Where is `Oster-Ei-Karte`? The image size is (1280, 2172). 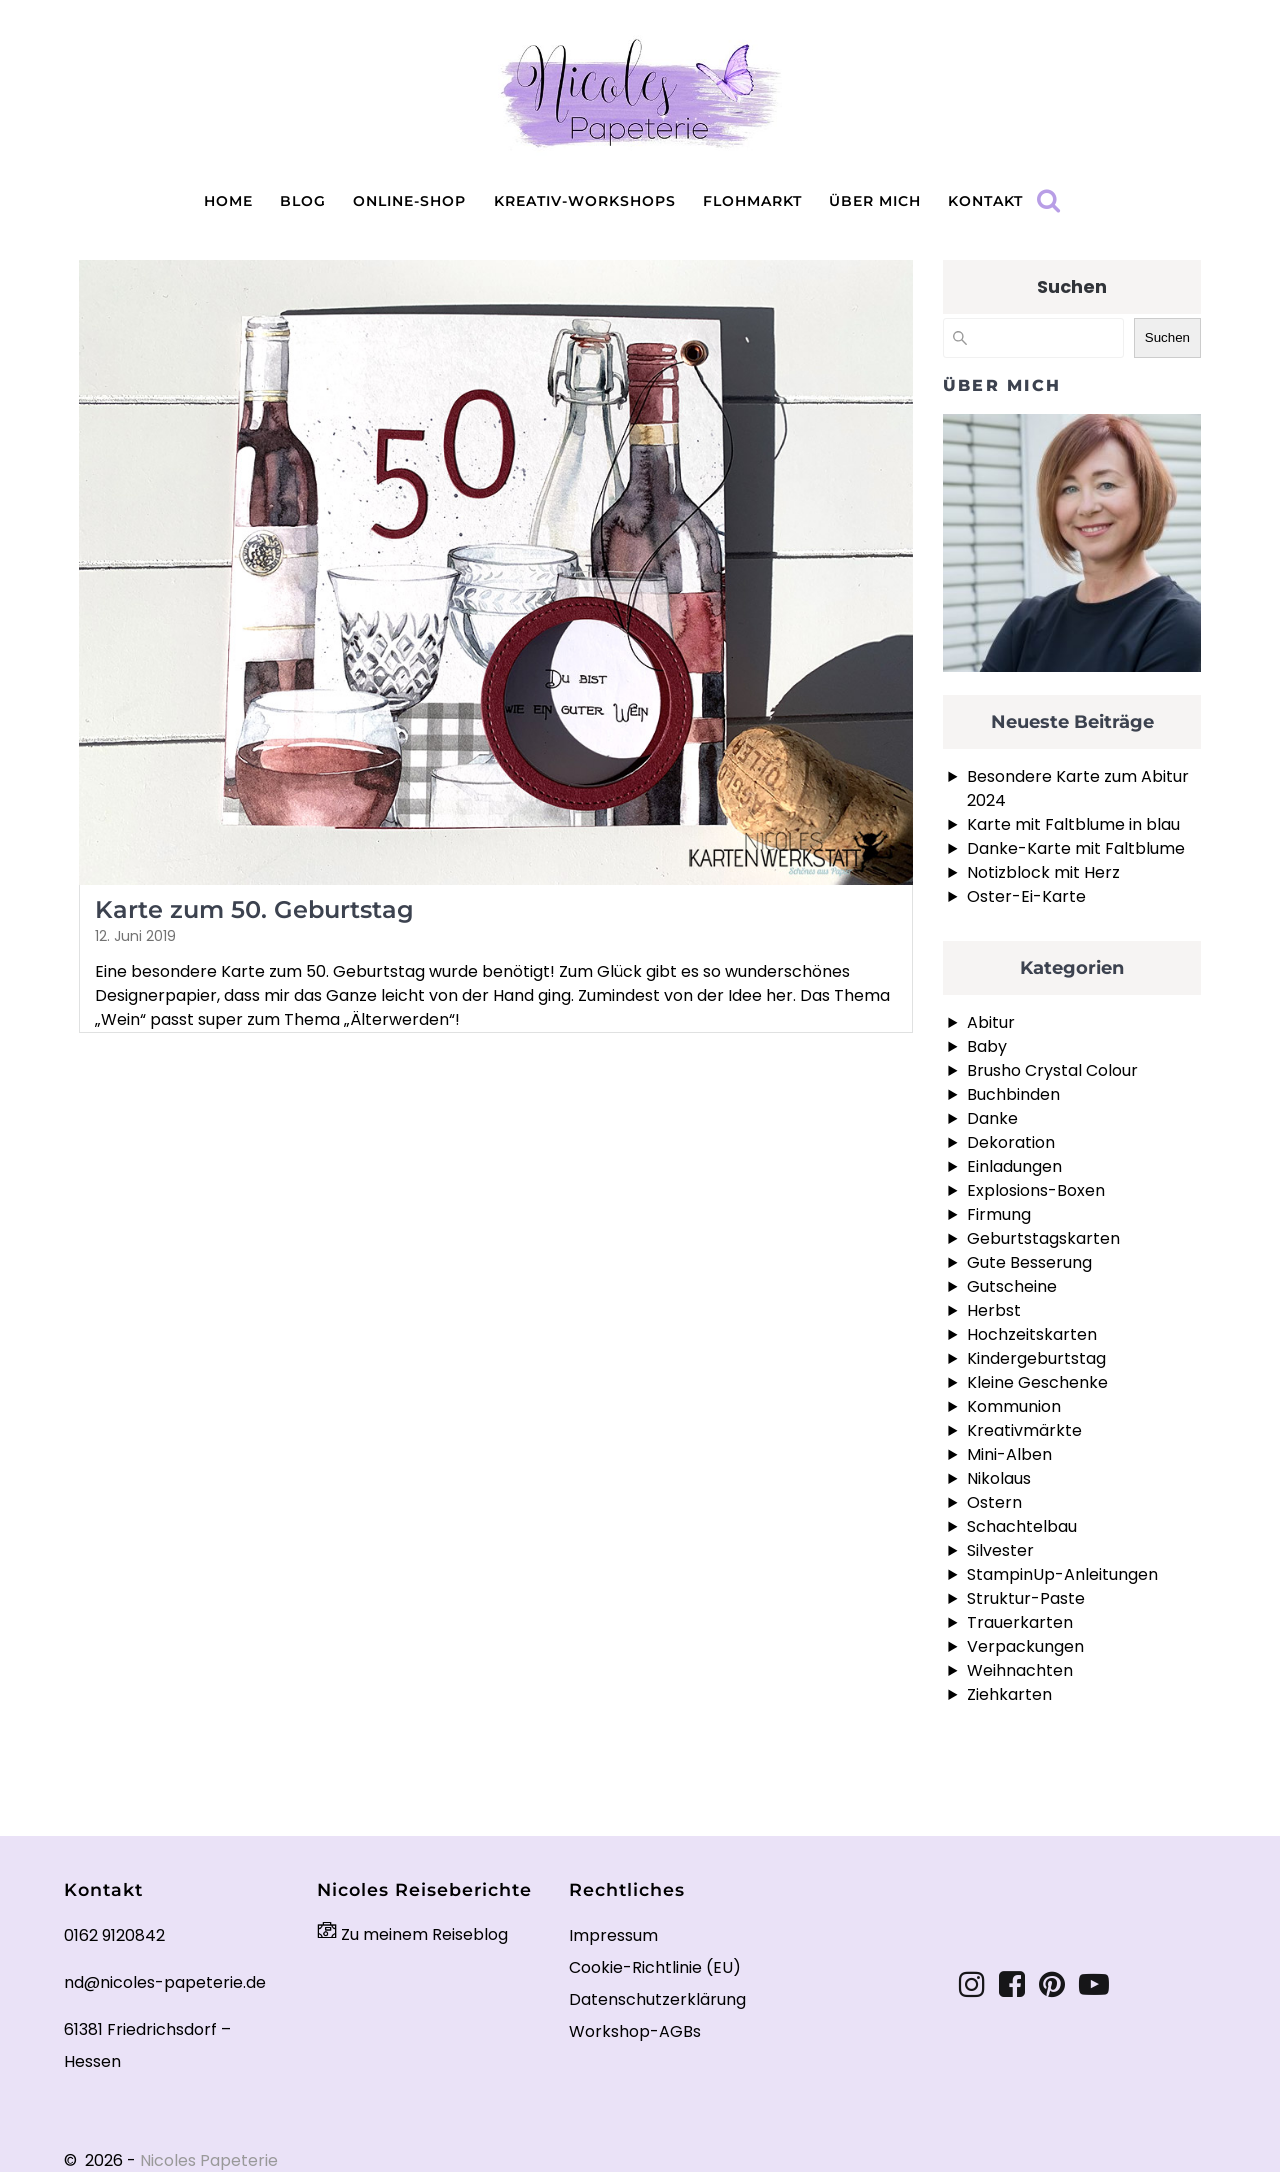 Oster-Ei-Karte is located at coordinates (1026, 896).